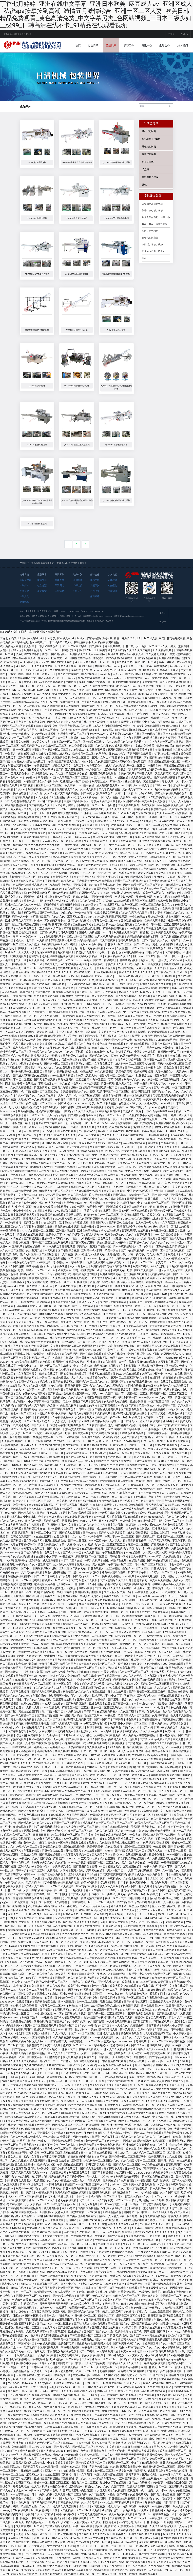 Image resolution: width=193 pixels, height=2576 pixels. What do you see at coordinates (149, 2152) in the screenshot?
I see `成人精品一区二区三区四区` at bounding box center [149, 2152].